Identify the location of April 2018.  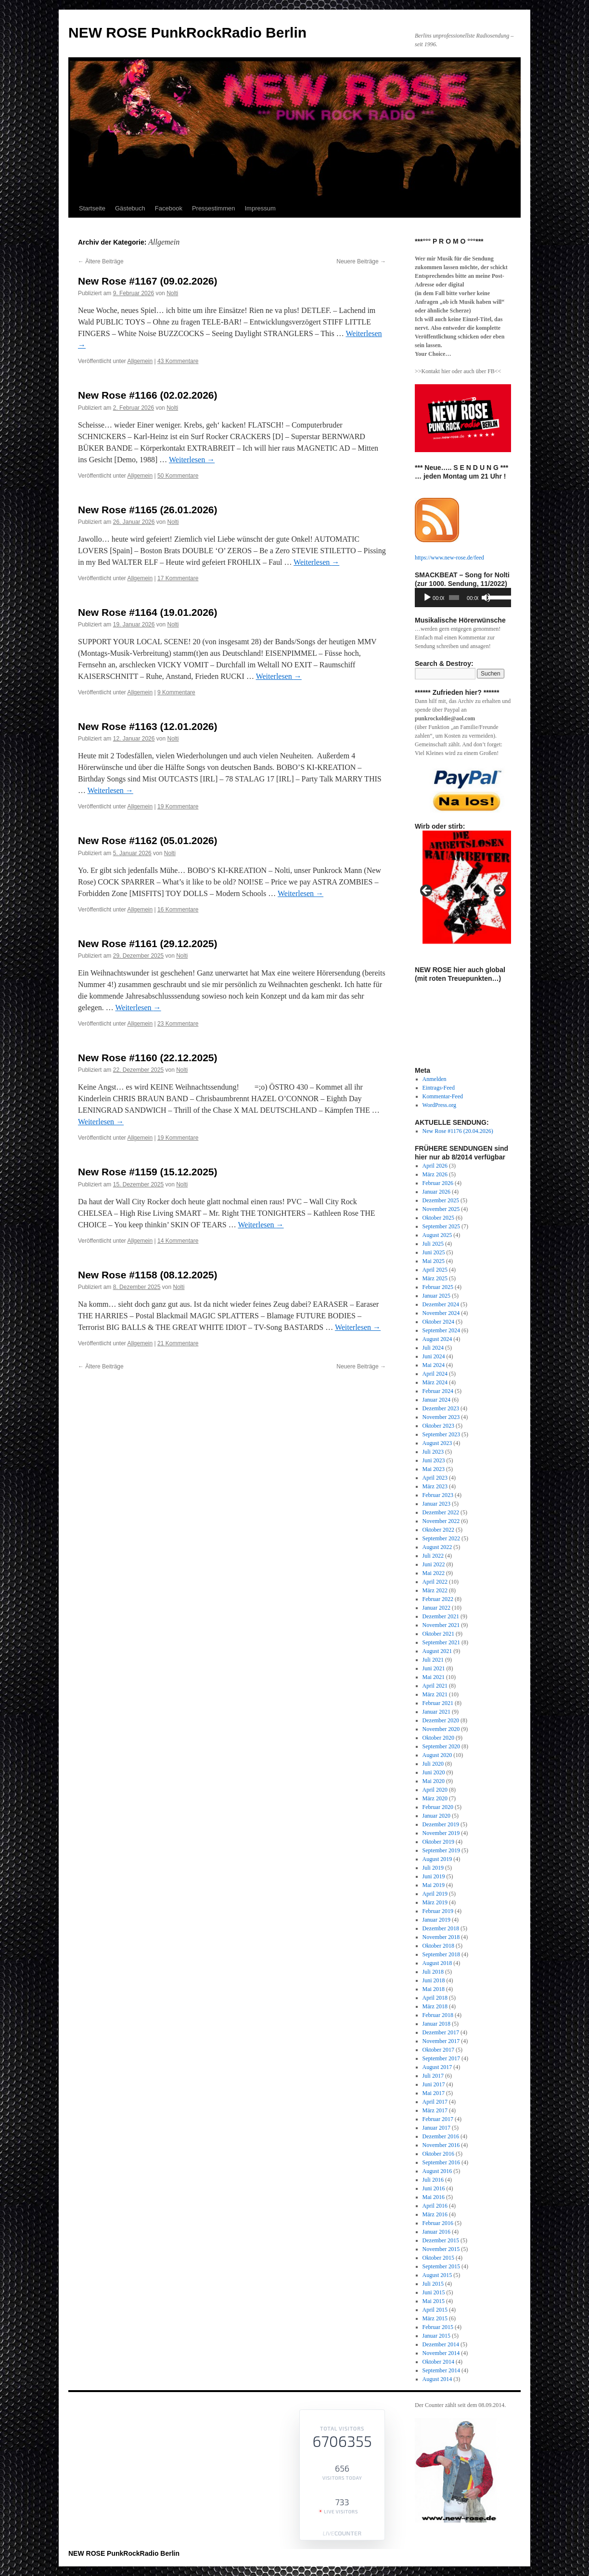
(435, 1997).